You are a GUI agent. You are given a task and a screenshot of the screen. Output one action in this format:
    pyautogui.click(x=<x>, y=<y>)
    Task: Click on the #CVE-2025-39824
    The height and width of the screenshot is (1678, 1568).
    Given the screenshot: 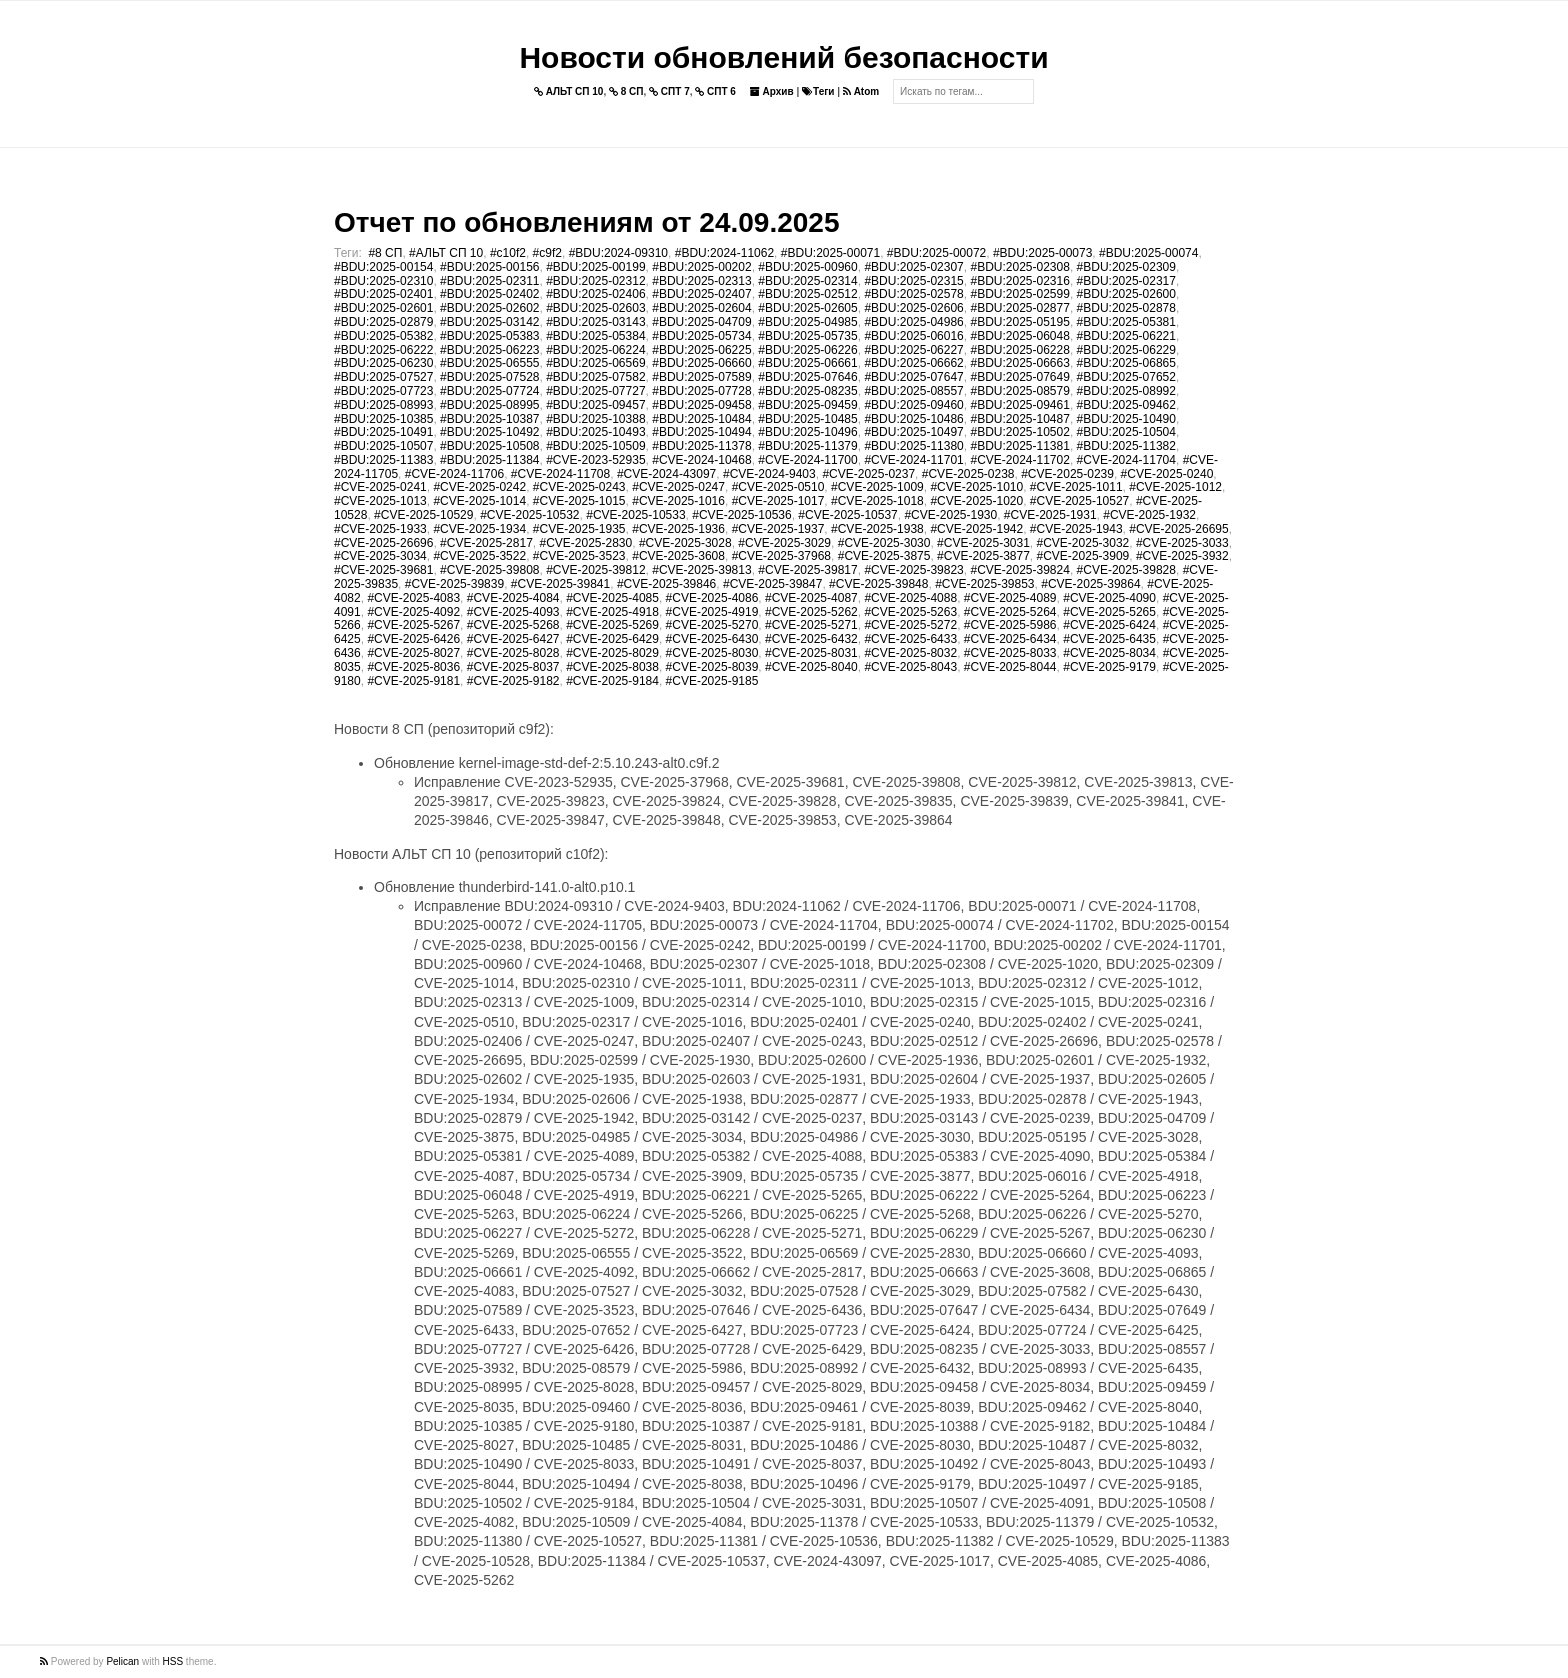 What is the action you would take?
    pyautogui.click(x=1019, y=570)
    